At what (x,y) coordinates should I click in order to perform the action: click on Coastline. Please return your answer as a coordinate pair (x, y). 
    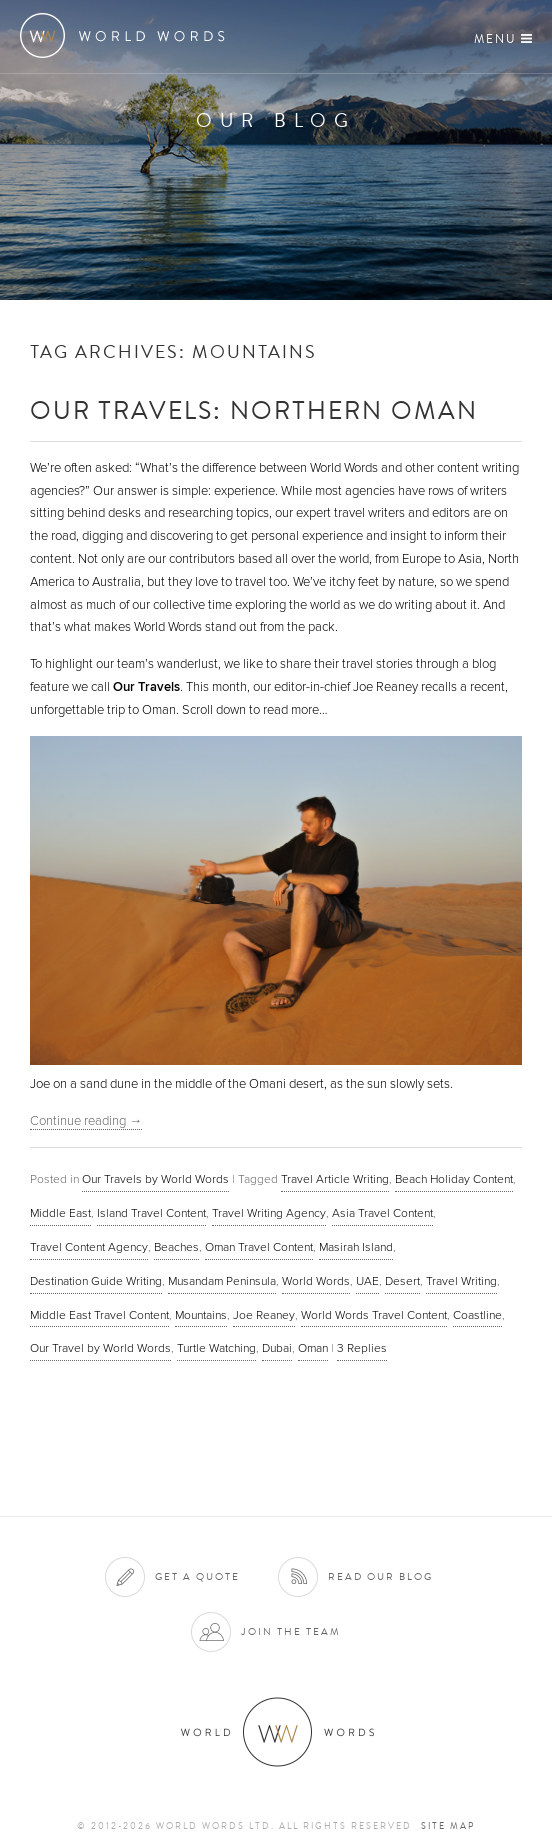
    Looking at the image, I should click on (477, 1315).